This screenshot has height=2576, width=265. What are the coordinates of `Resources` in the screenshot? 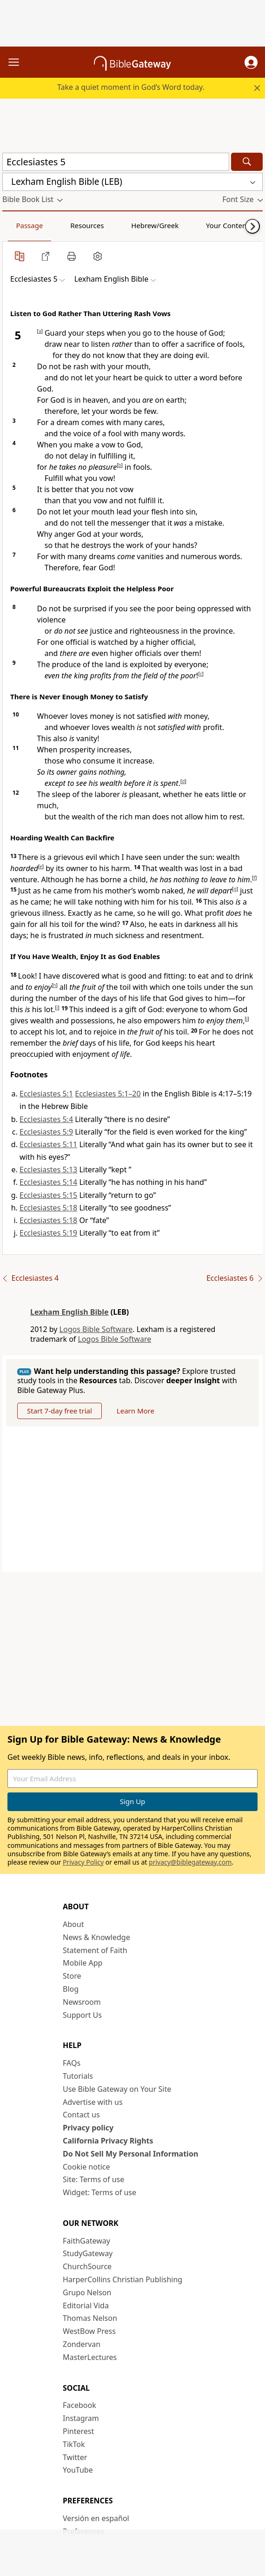 It's located at (87, 225).